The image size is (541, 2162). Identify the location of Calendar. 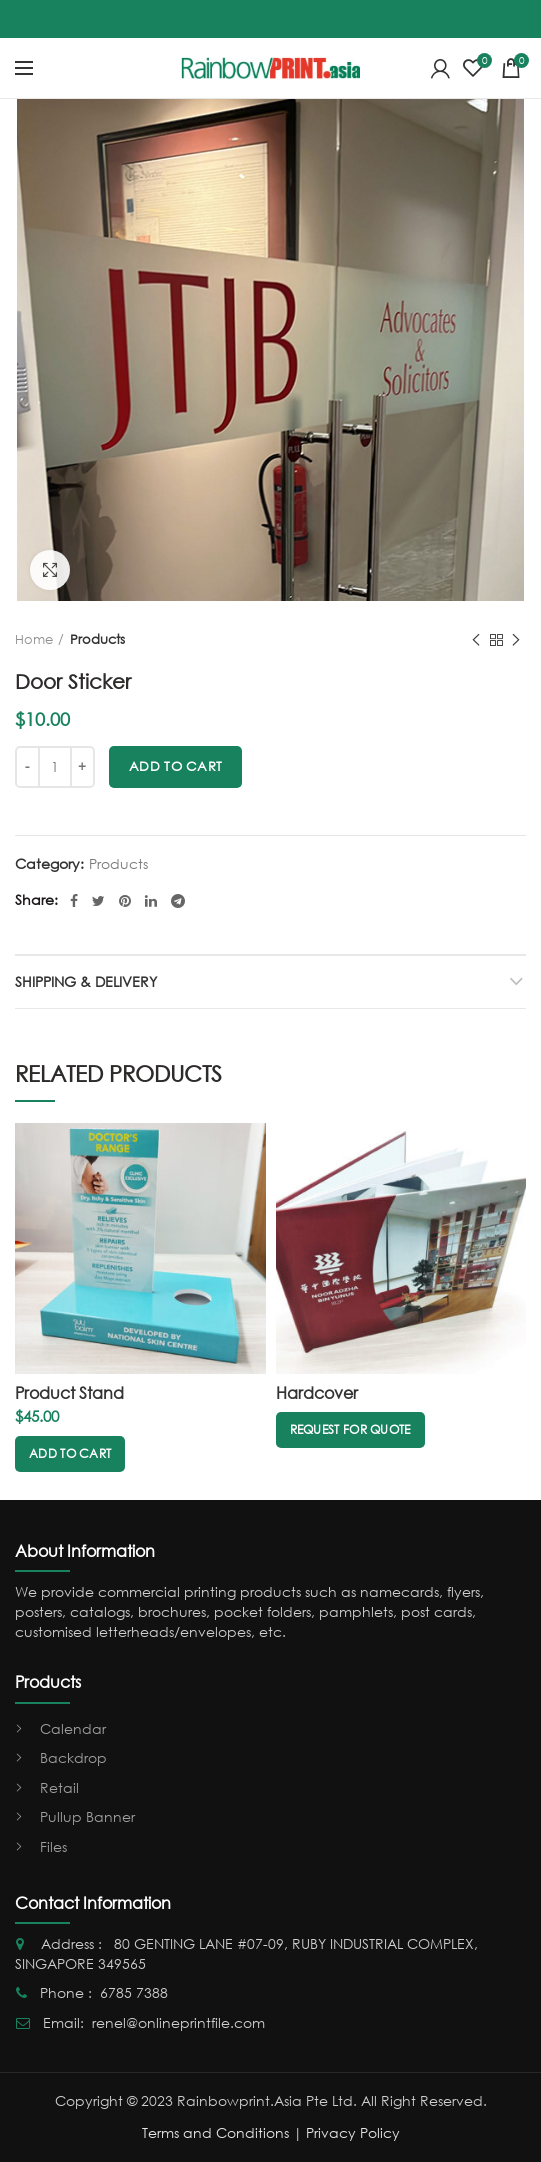
(73, 1728).